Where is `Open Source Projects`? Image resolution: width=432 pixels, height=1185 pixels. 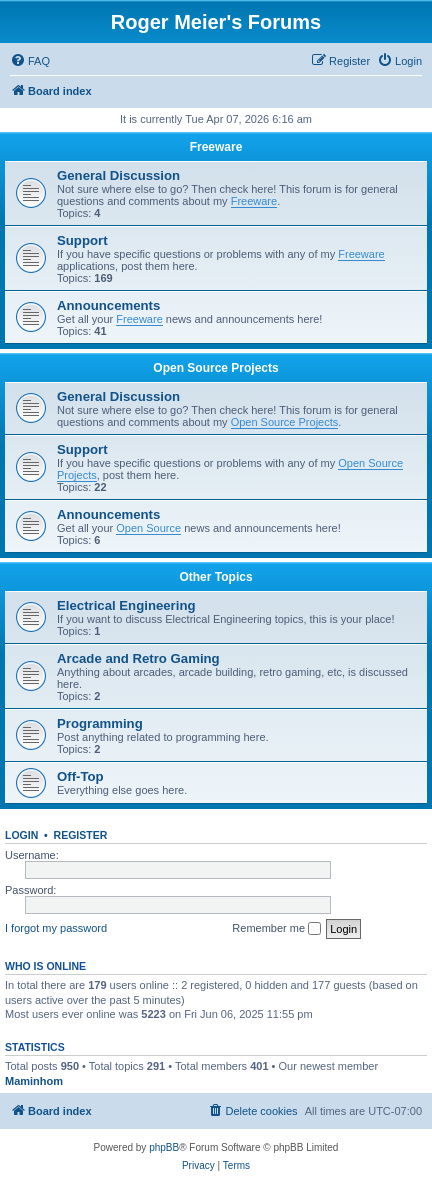
Open Source Projects is located at coordinates (215, 368).